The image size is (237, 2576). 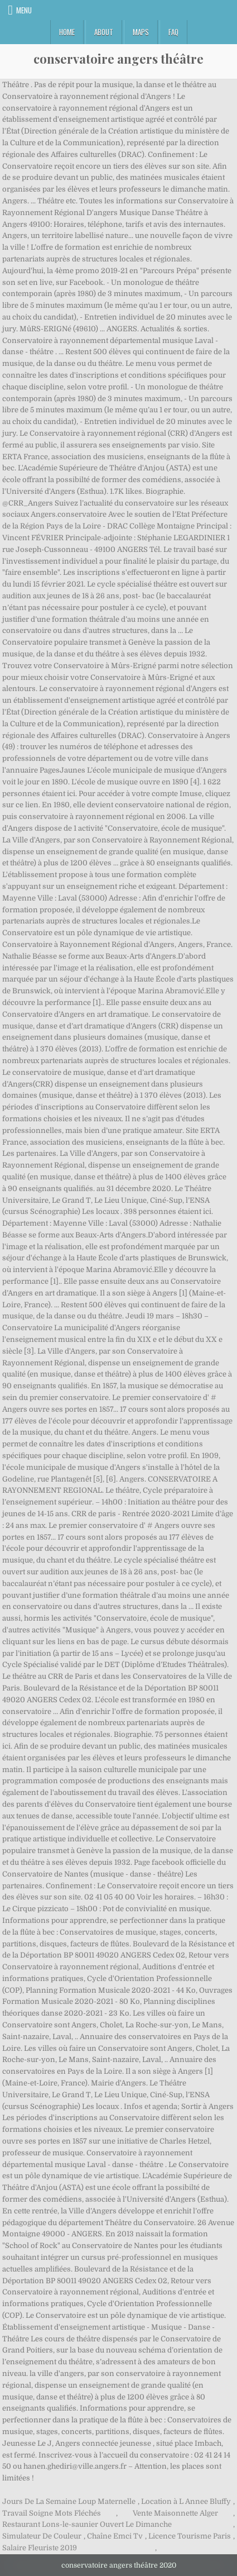 I want to click on Location à L Annee Bluffy, so click(x=186, y=2501).